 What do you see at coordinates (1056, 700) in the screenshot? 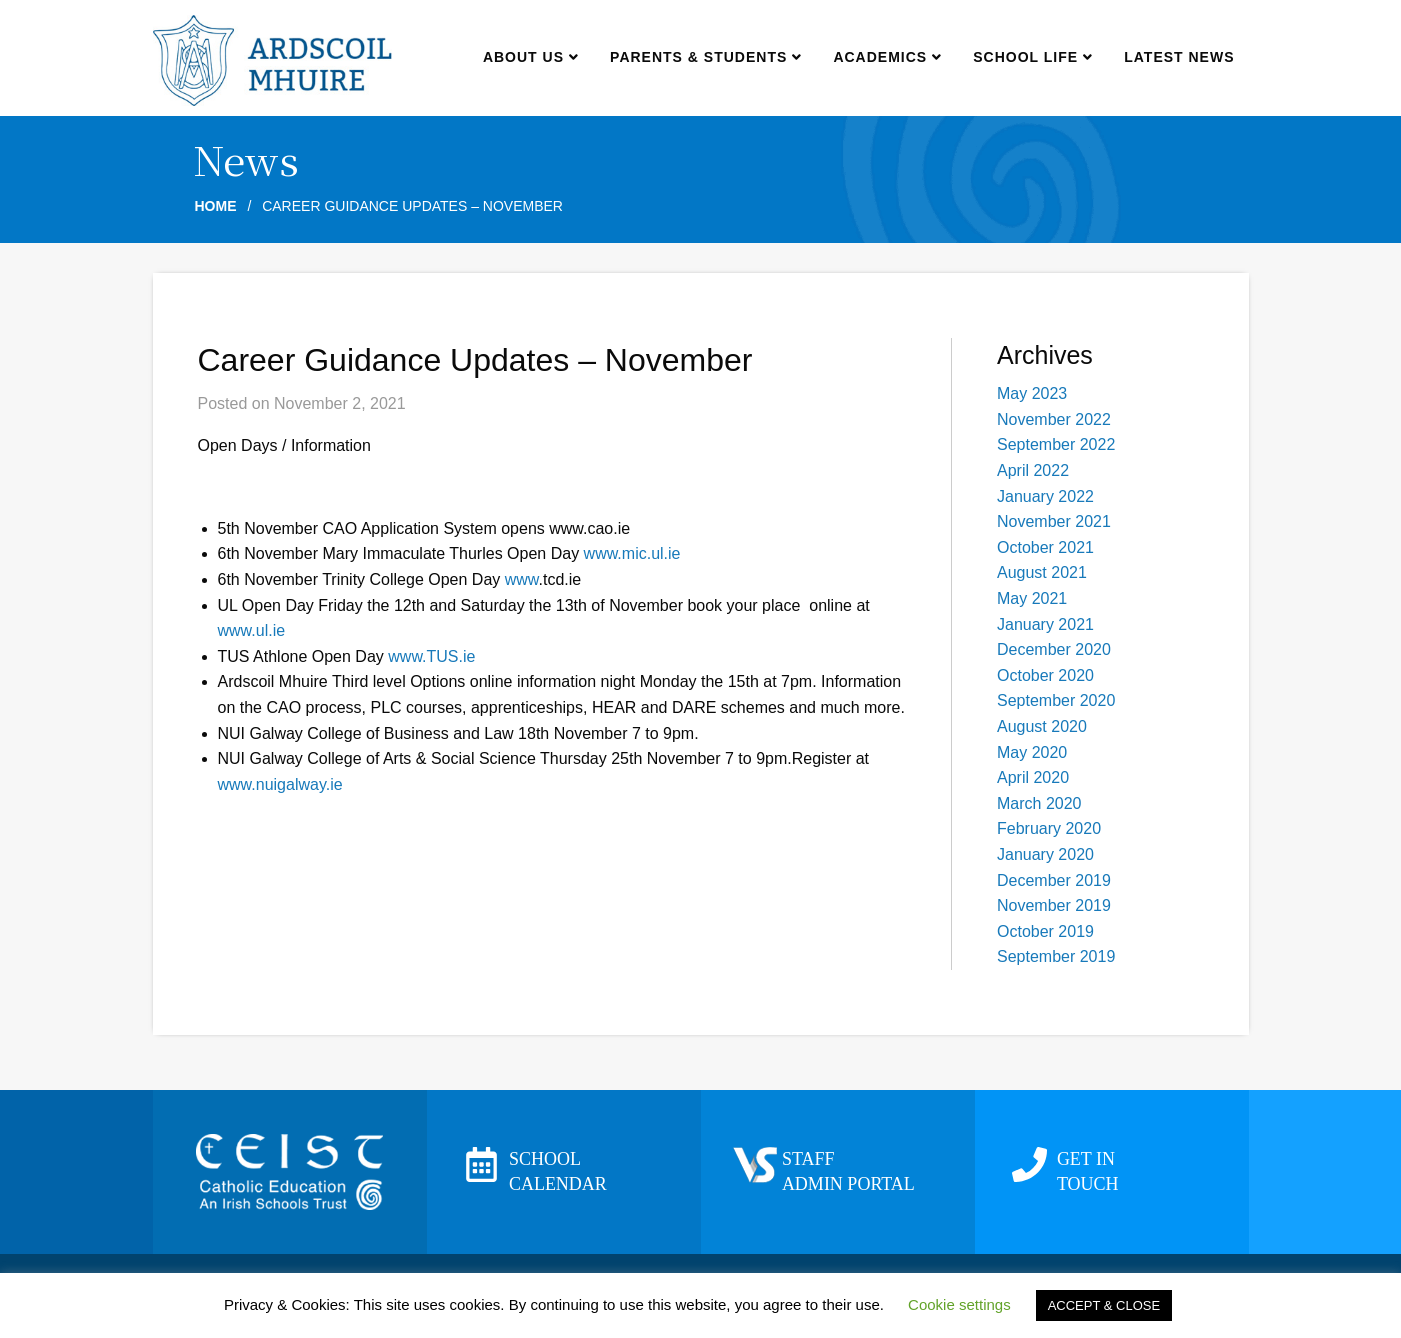
I see `September 2020` at bounding box center [1056, 700].